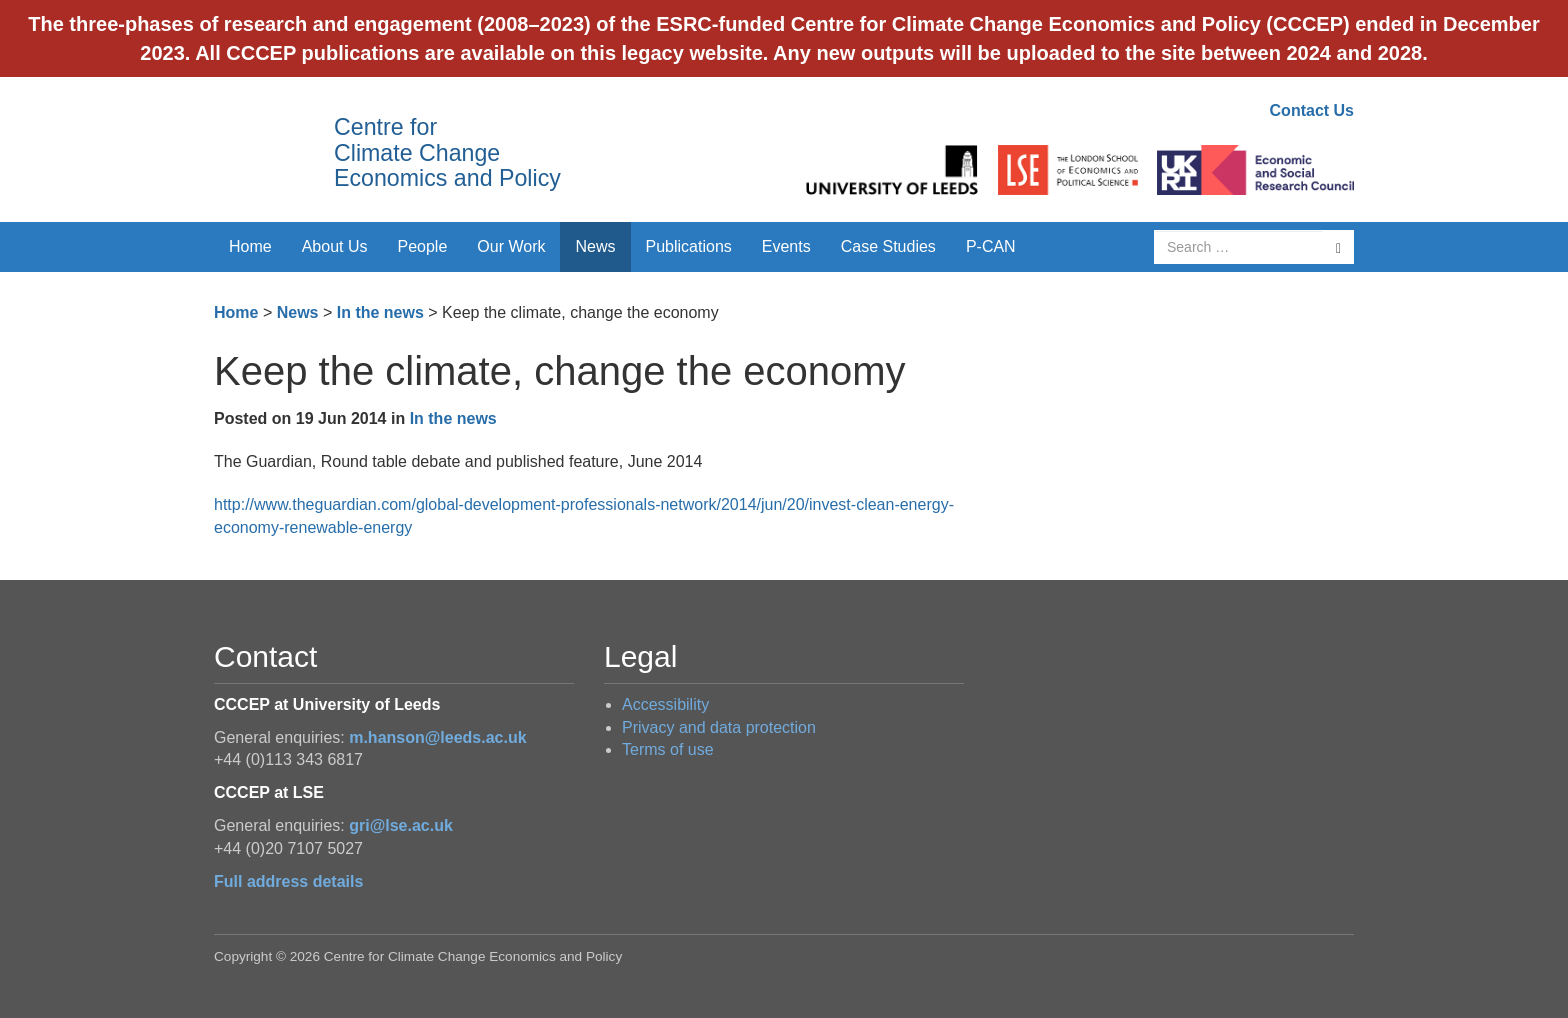 Image resolution: width=1568 pixels, height=1018 pixels. I want to click on Privacy and data protection, so click(719, 727).